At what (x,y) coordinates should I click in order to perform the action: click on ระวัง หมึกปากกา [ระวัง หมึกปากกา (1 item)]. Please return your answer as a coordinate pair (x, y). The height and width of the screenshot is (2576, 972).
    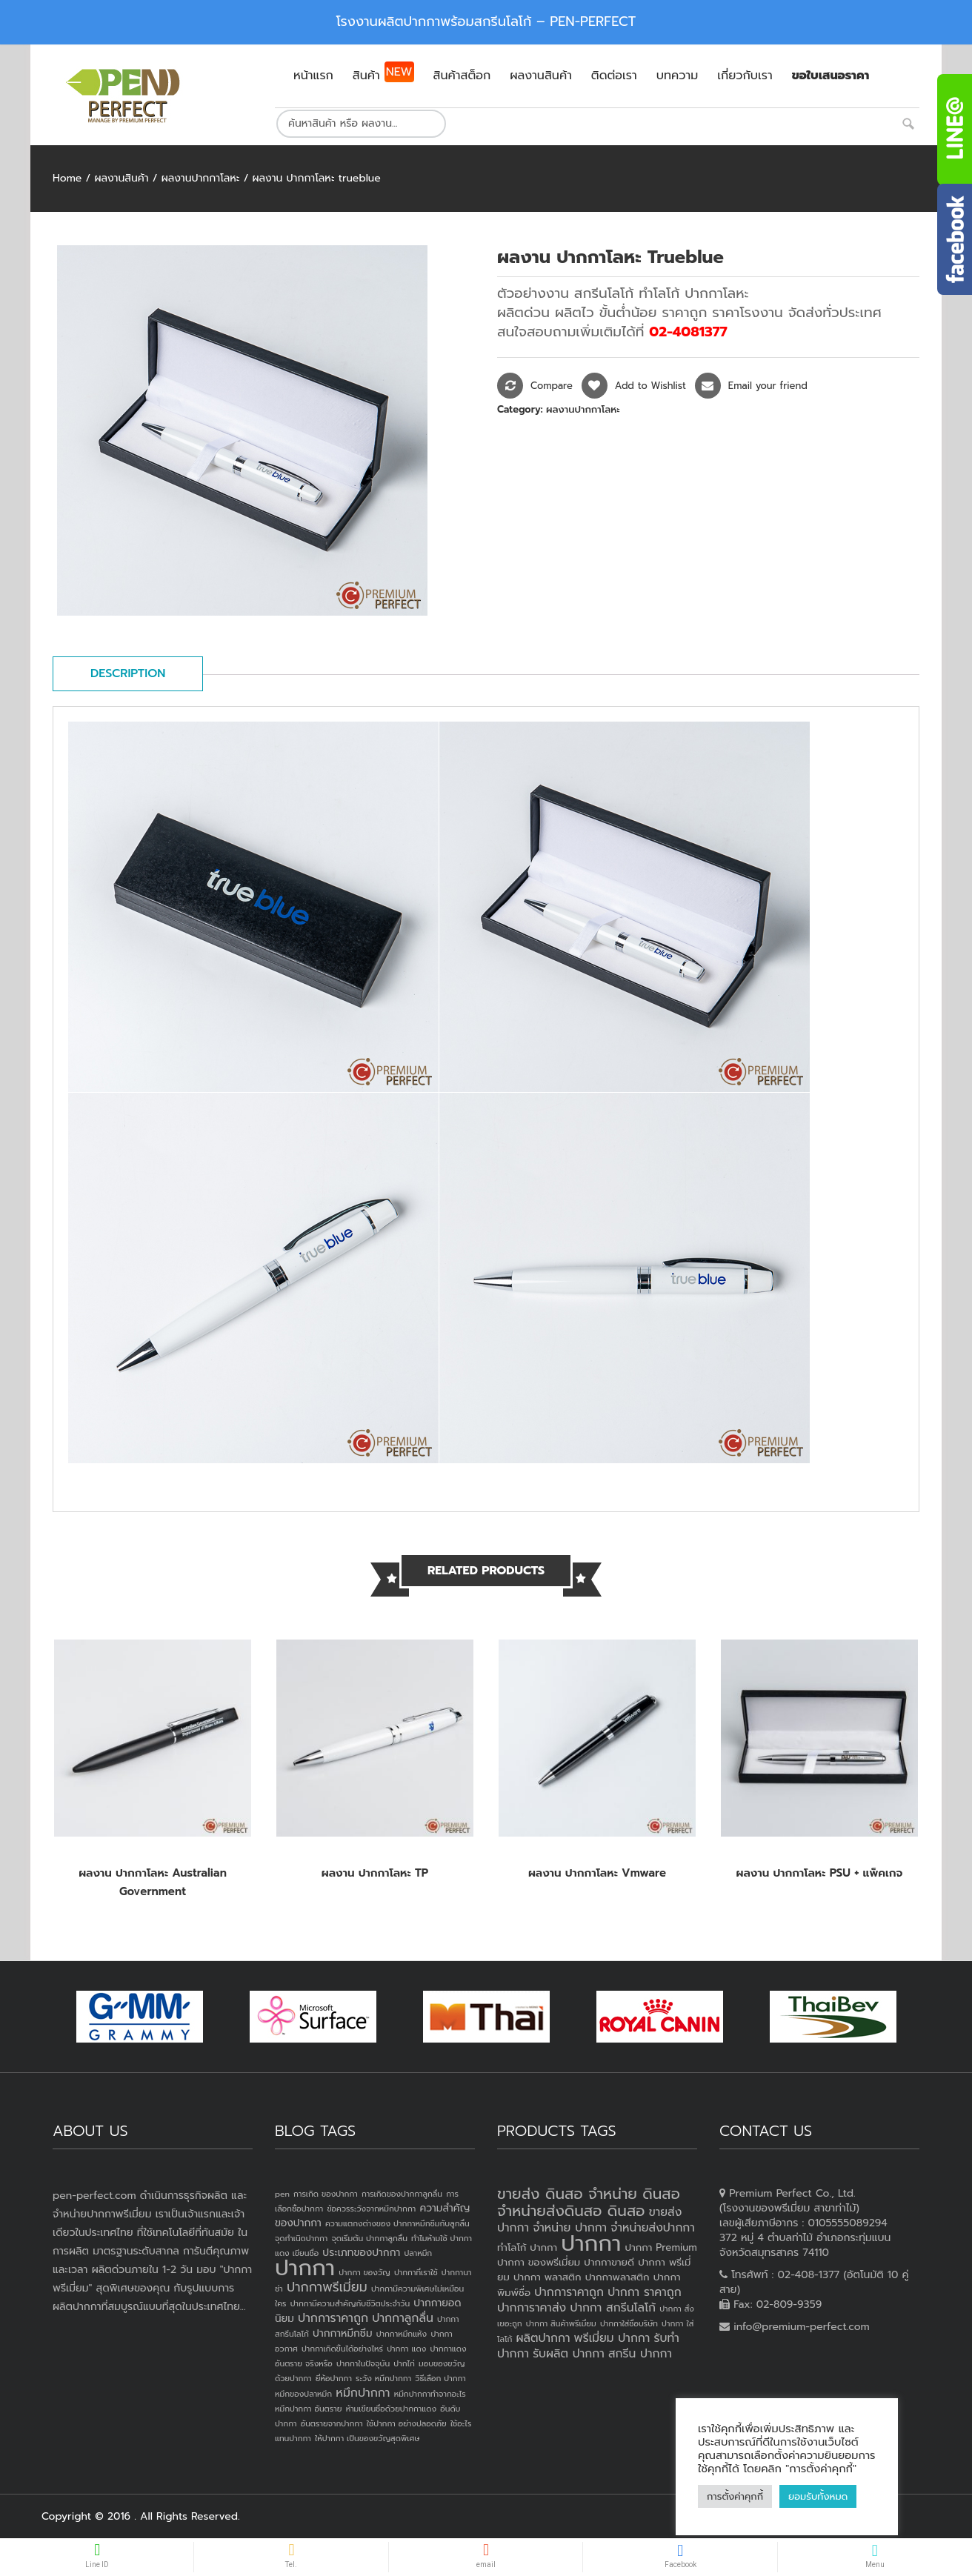
    Looking at the image, I should click on (383, 2378).